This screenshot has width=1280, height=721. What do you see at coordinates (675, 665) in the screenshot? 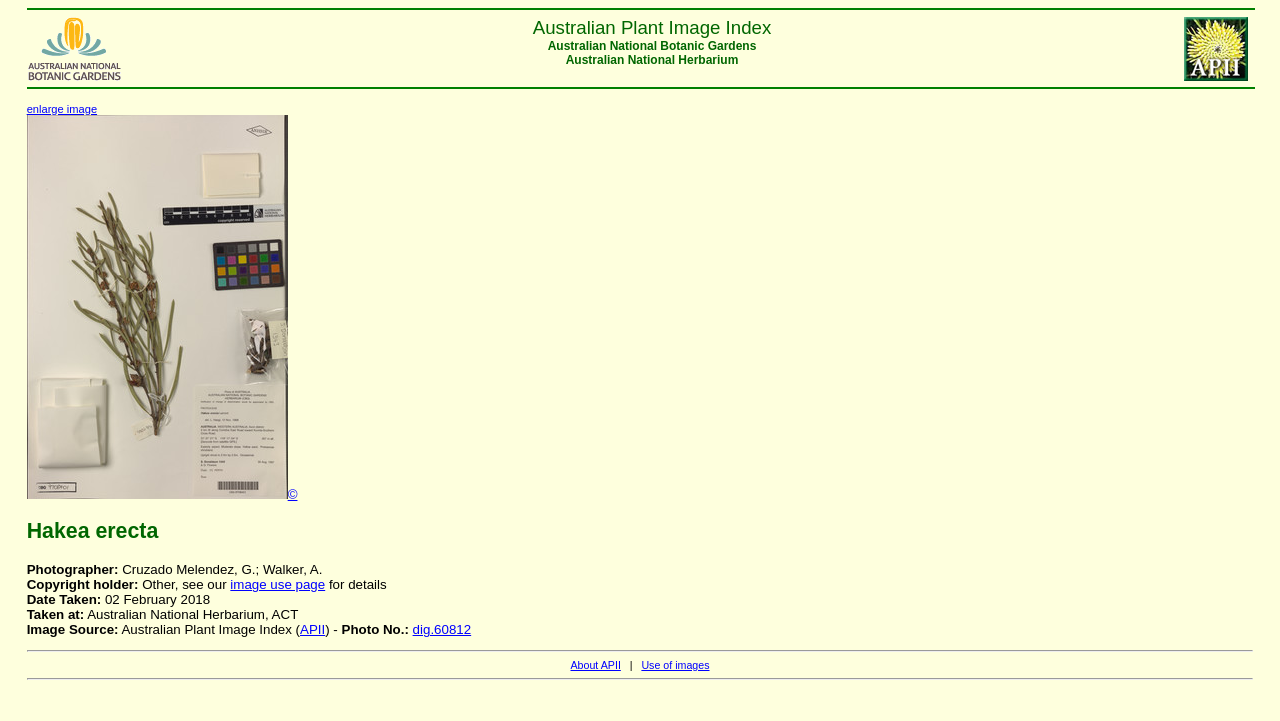
I see `Use of images` at bounding box center [675, 665].